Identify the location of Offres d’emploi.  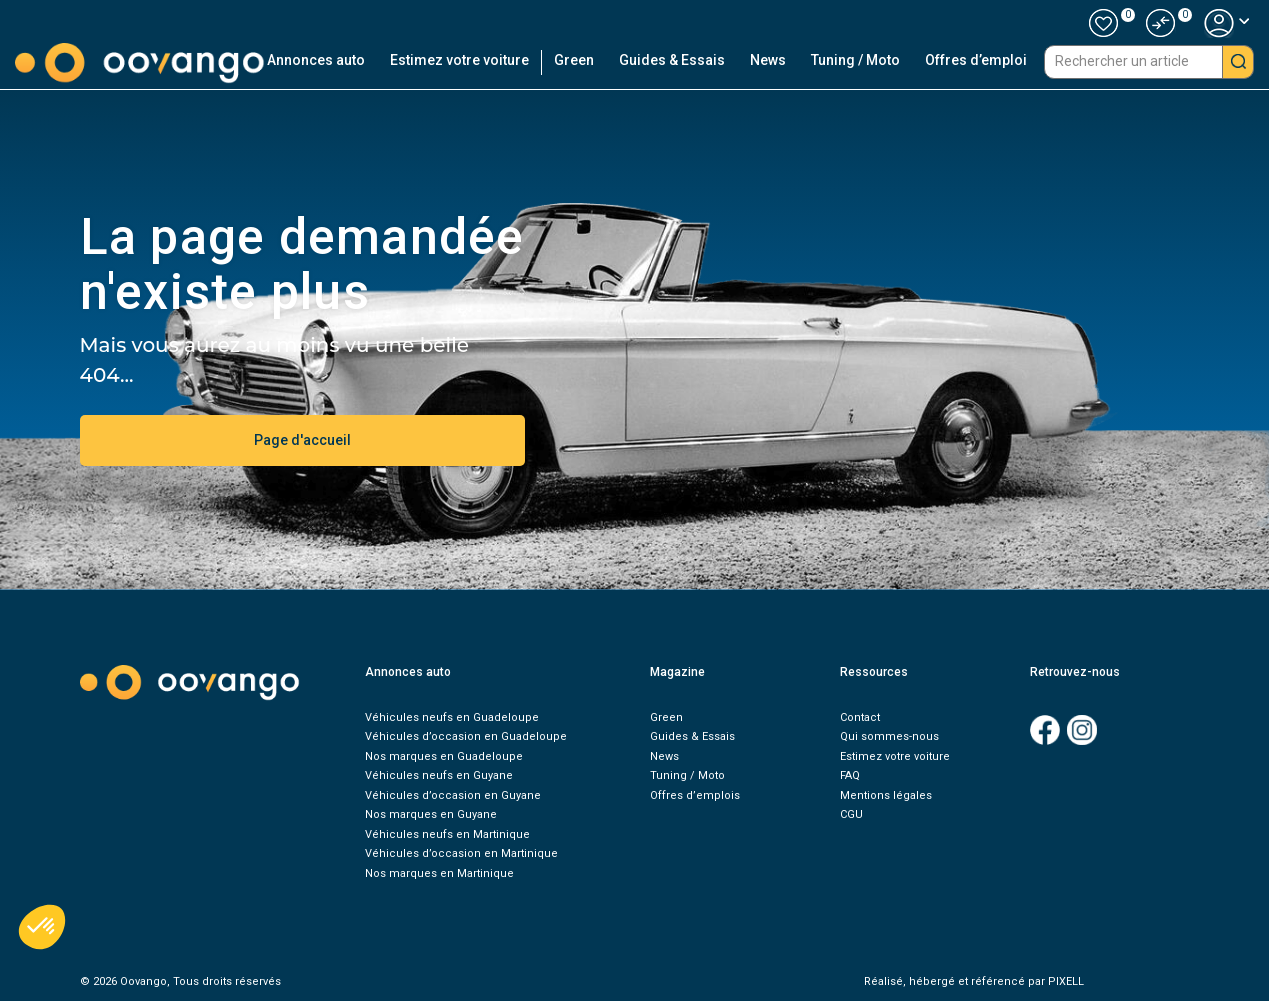
(976, 60).